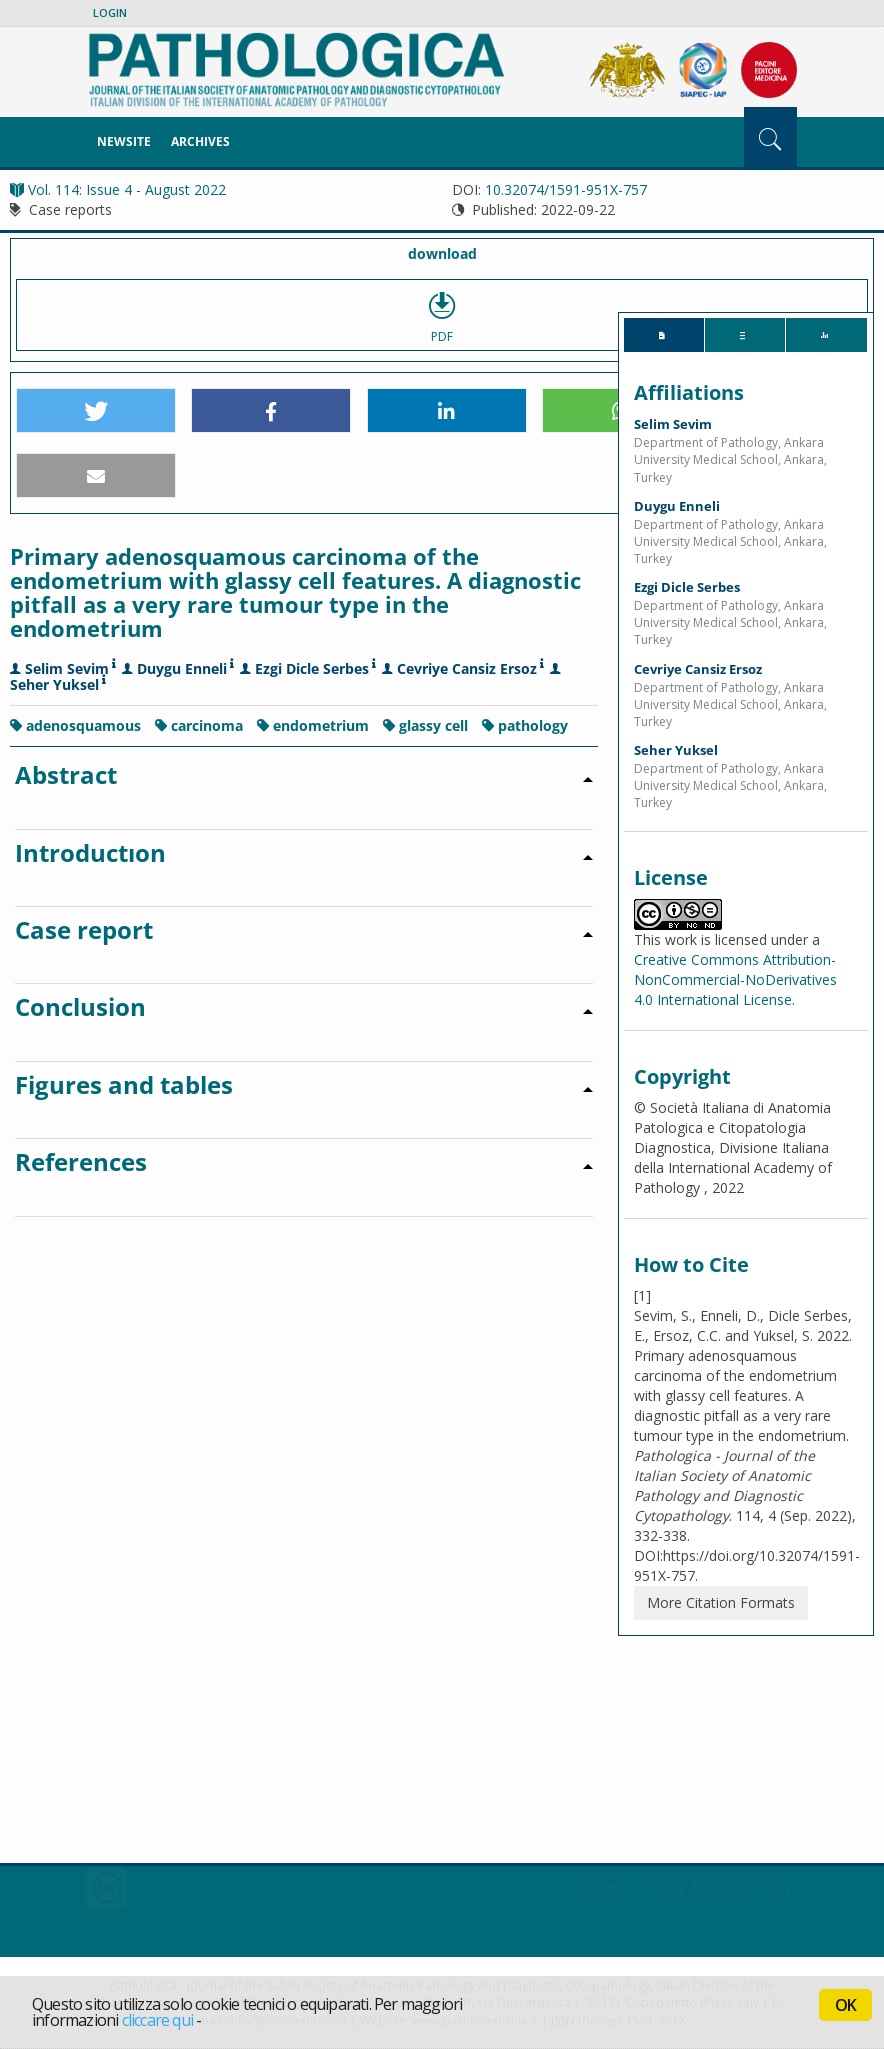 Image resolution: width=884 pixels, height=2049 pixels. I want to click on Vol. 114: Issue 4 - August 2022, so click(118, 189).